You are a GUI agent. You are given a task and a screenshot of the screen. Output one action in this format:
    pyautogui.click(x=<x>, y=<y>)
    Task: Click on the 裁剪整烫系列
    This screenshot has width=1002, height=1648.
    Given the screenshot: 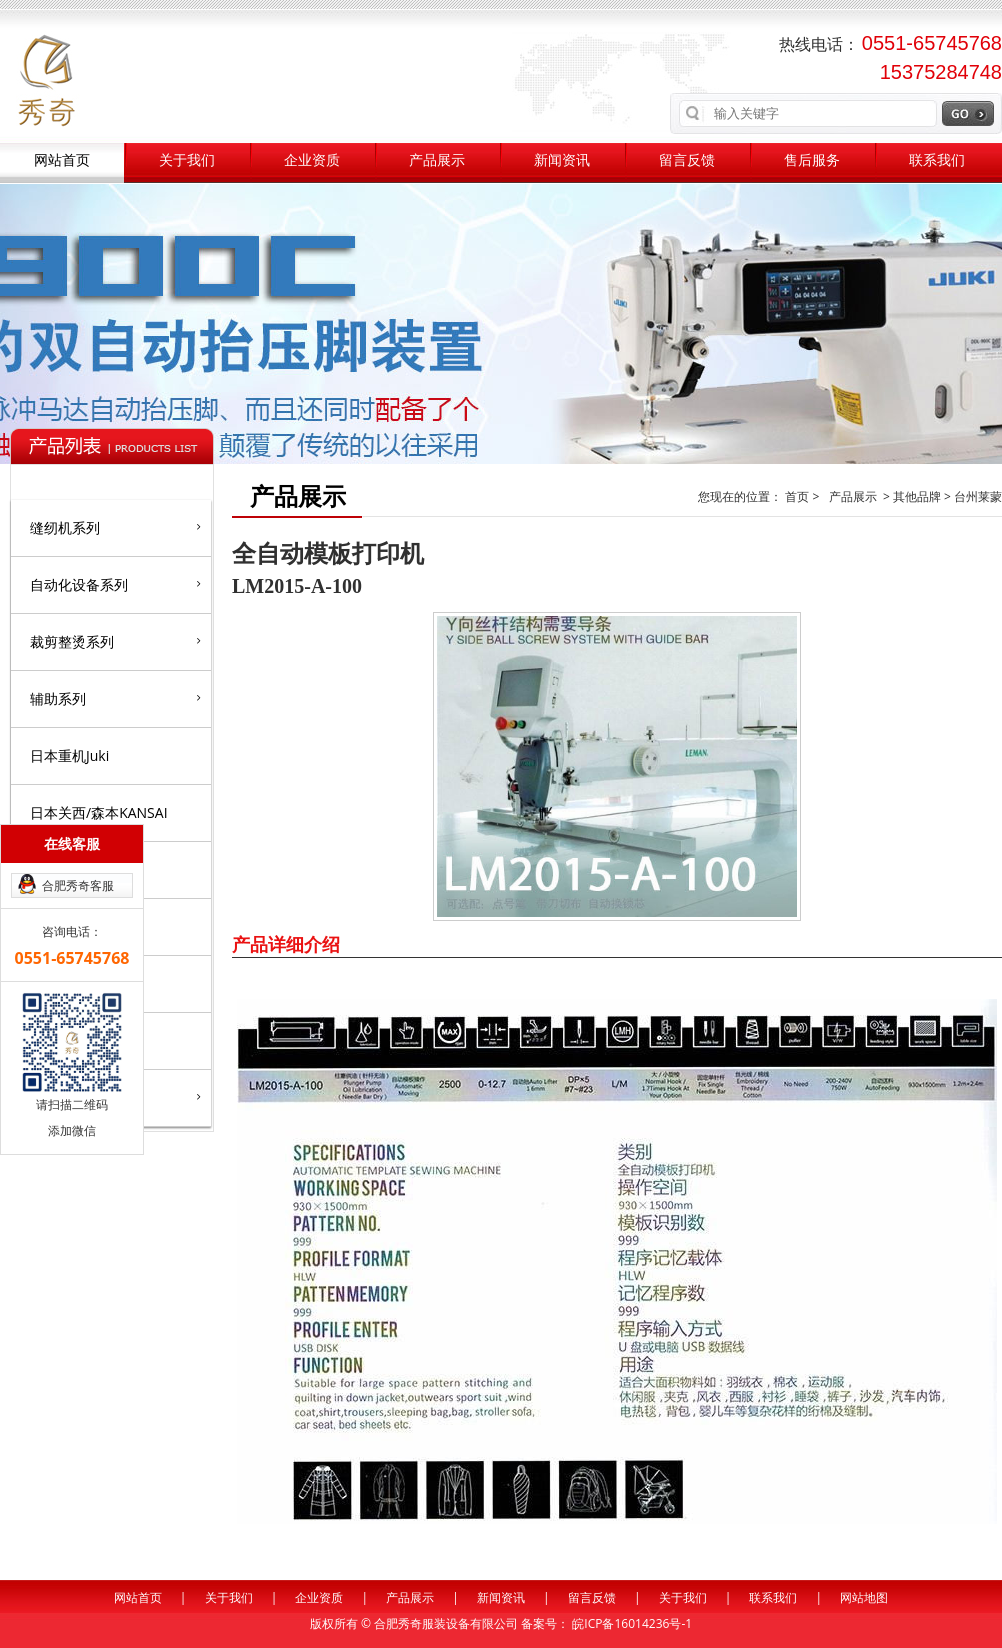 What is the action you would take?
    pyautogui.click(x=115, y=641)
    